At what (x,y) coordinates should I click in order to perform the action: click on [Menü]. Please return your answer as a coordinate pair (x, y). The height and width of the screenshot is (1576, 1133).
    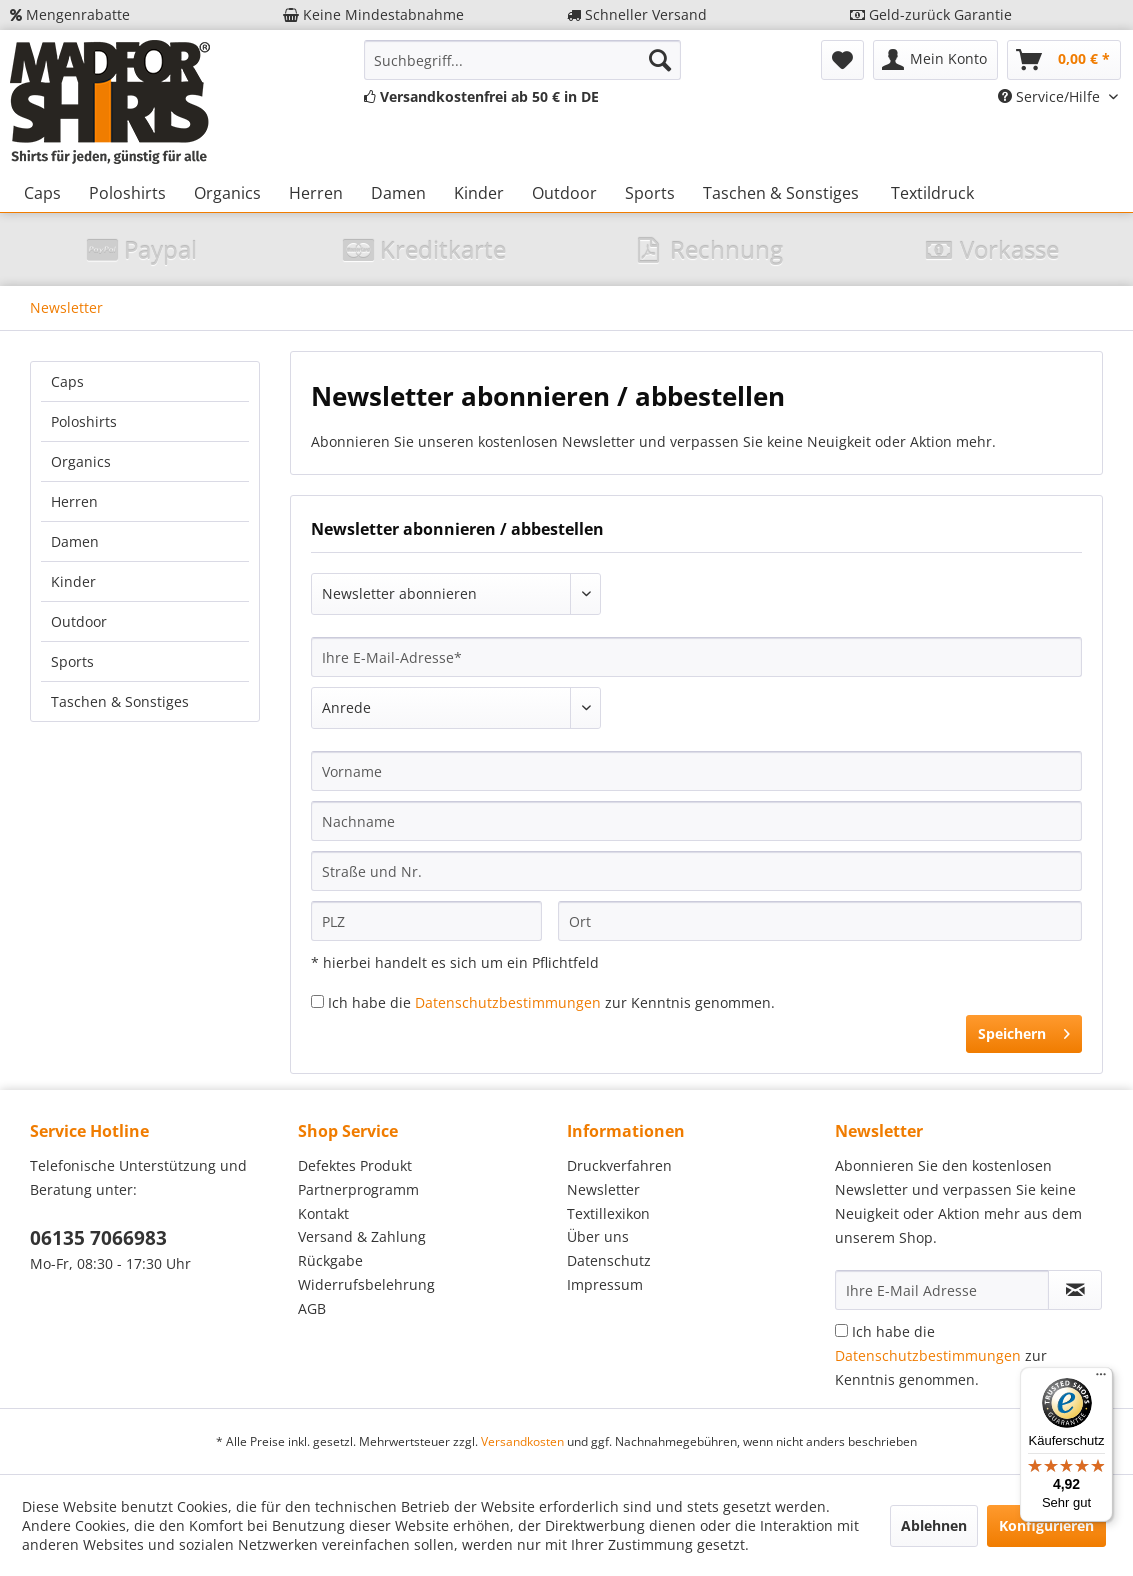
    Looking at the image, I should click on (1101, 1379).